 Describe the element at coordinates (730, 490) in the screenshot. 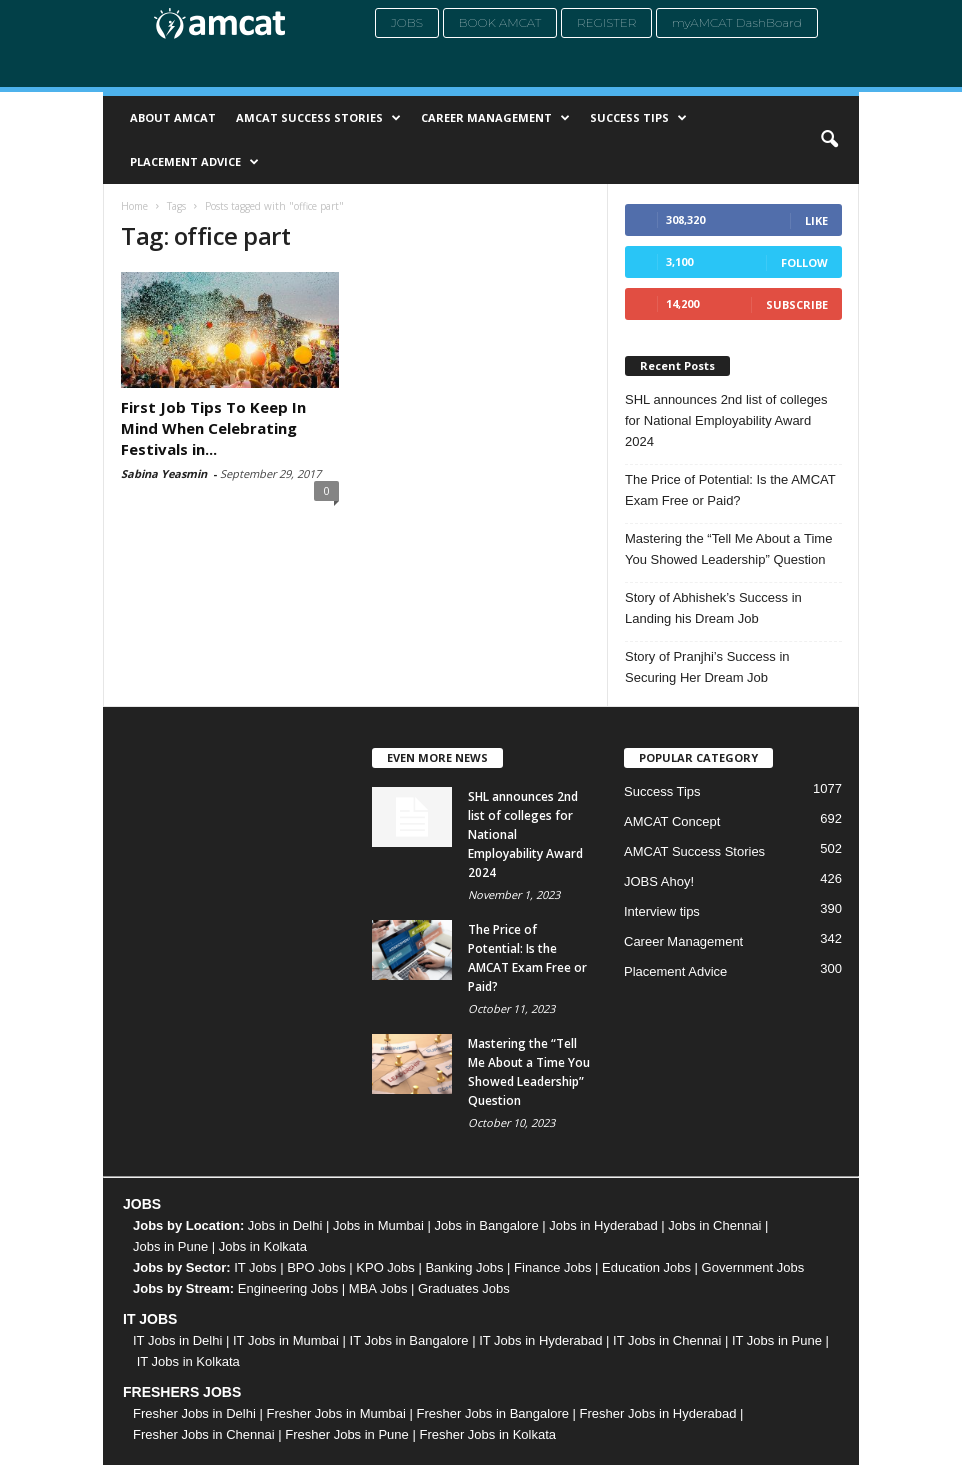

I see `The Price of Potential: Is the AMCAT Exam Free or Paid?` at that location.